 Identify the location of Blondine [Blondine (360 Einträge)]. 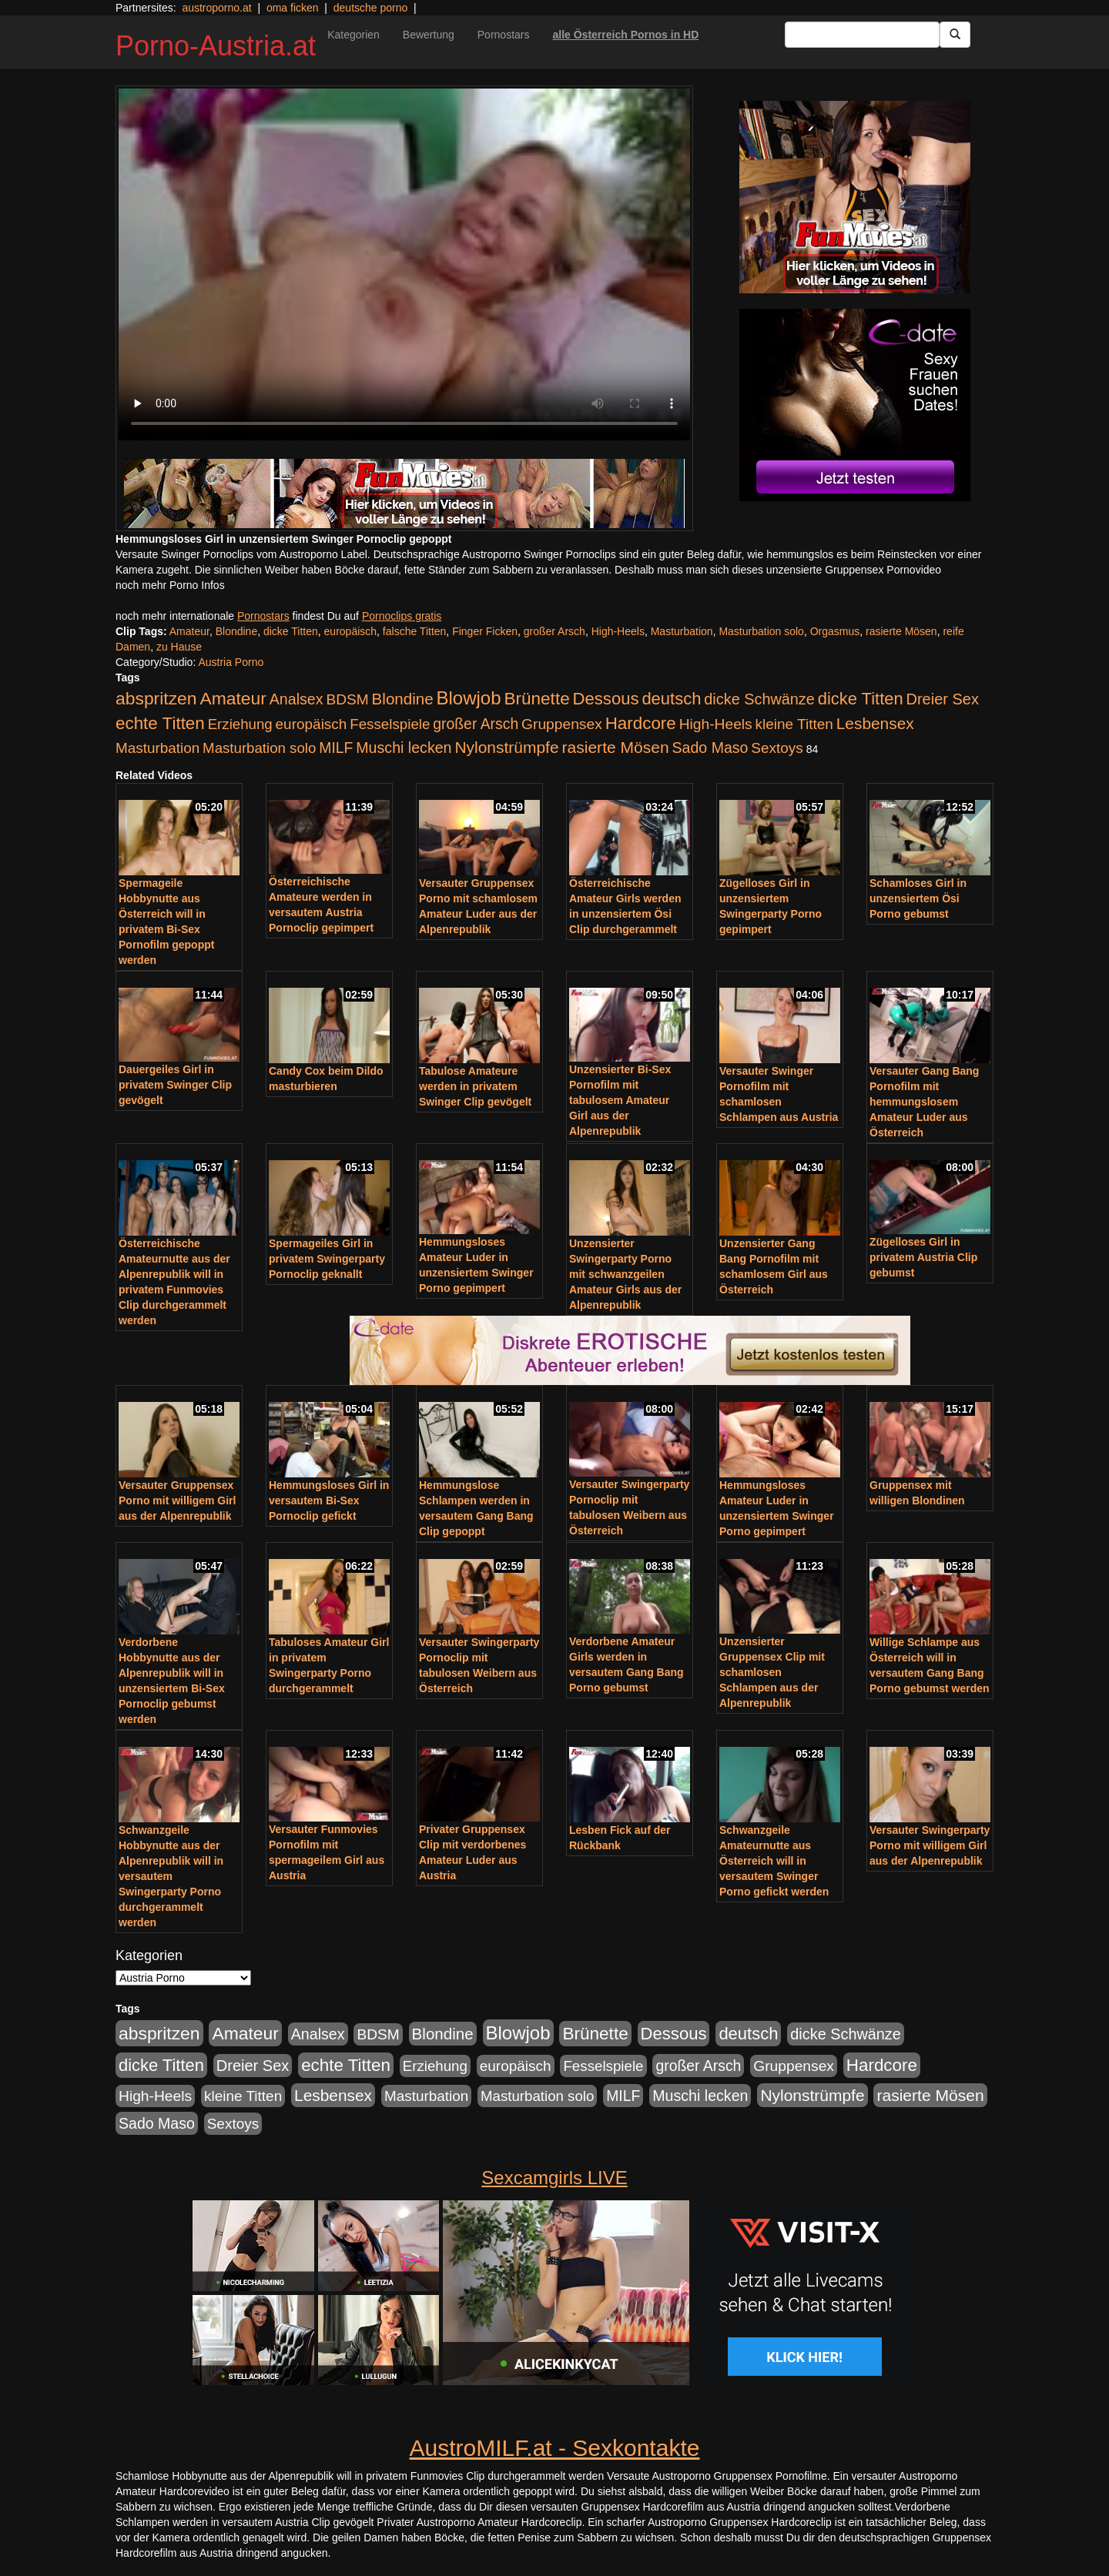
(403, 699).